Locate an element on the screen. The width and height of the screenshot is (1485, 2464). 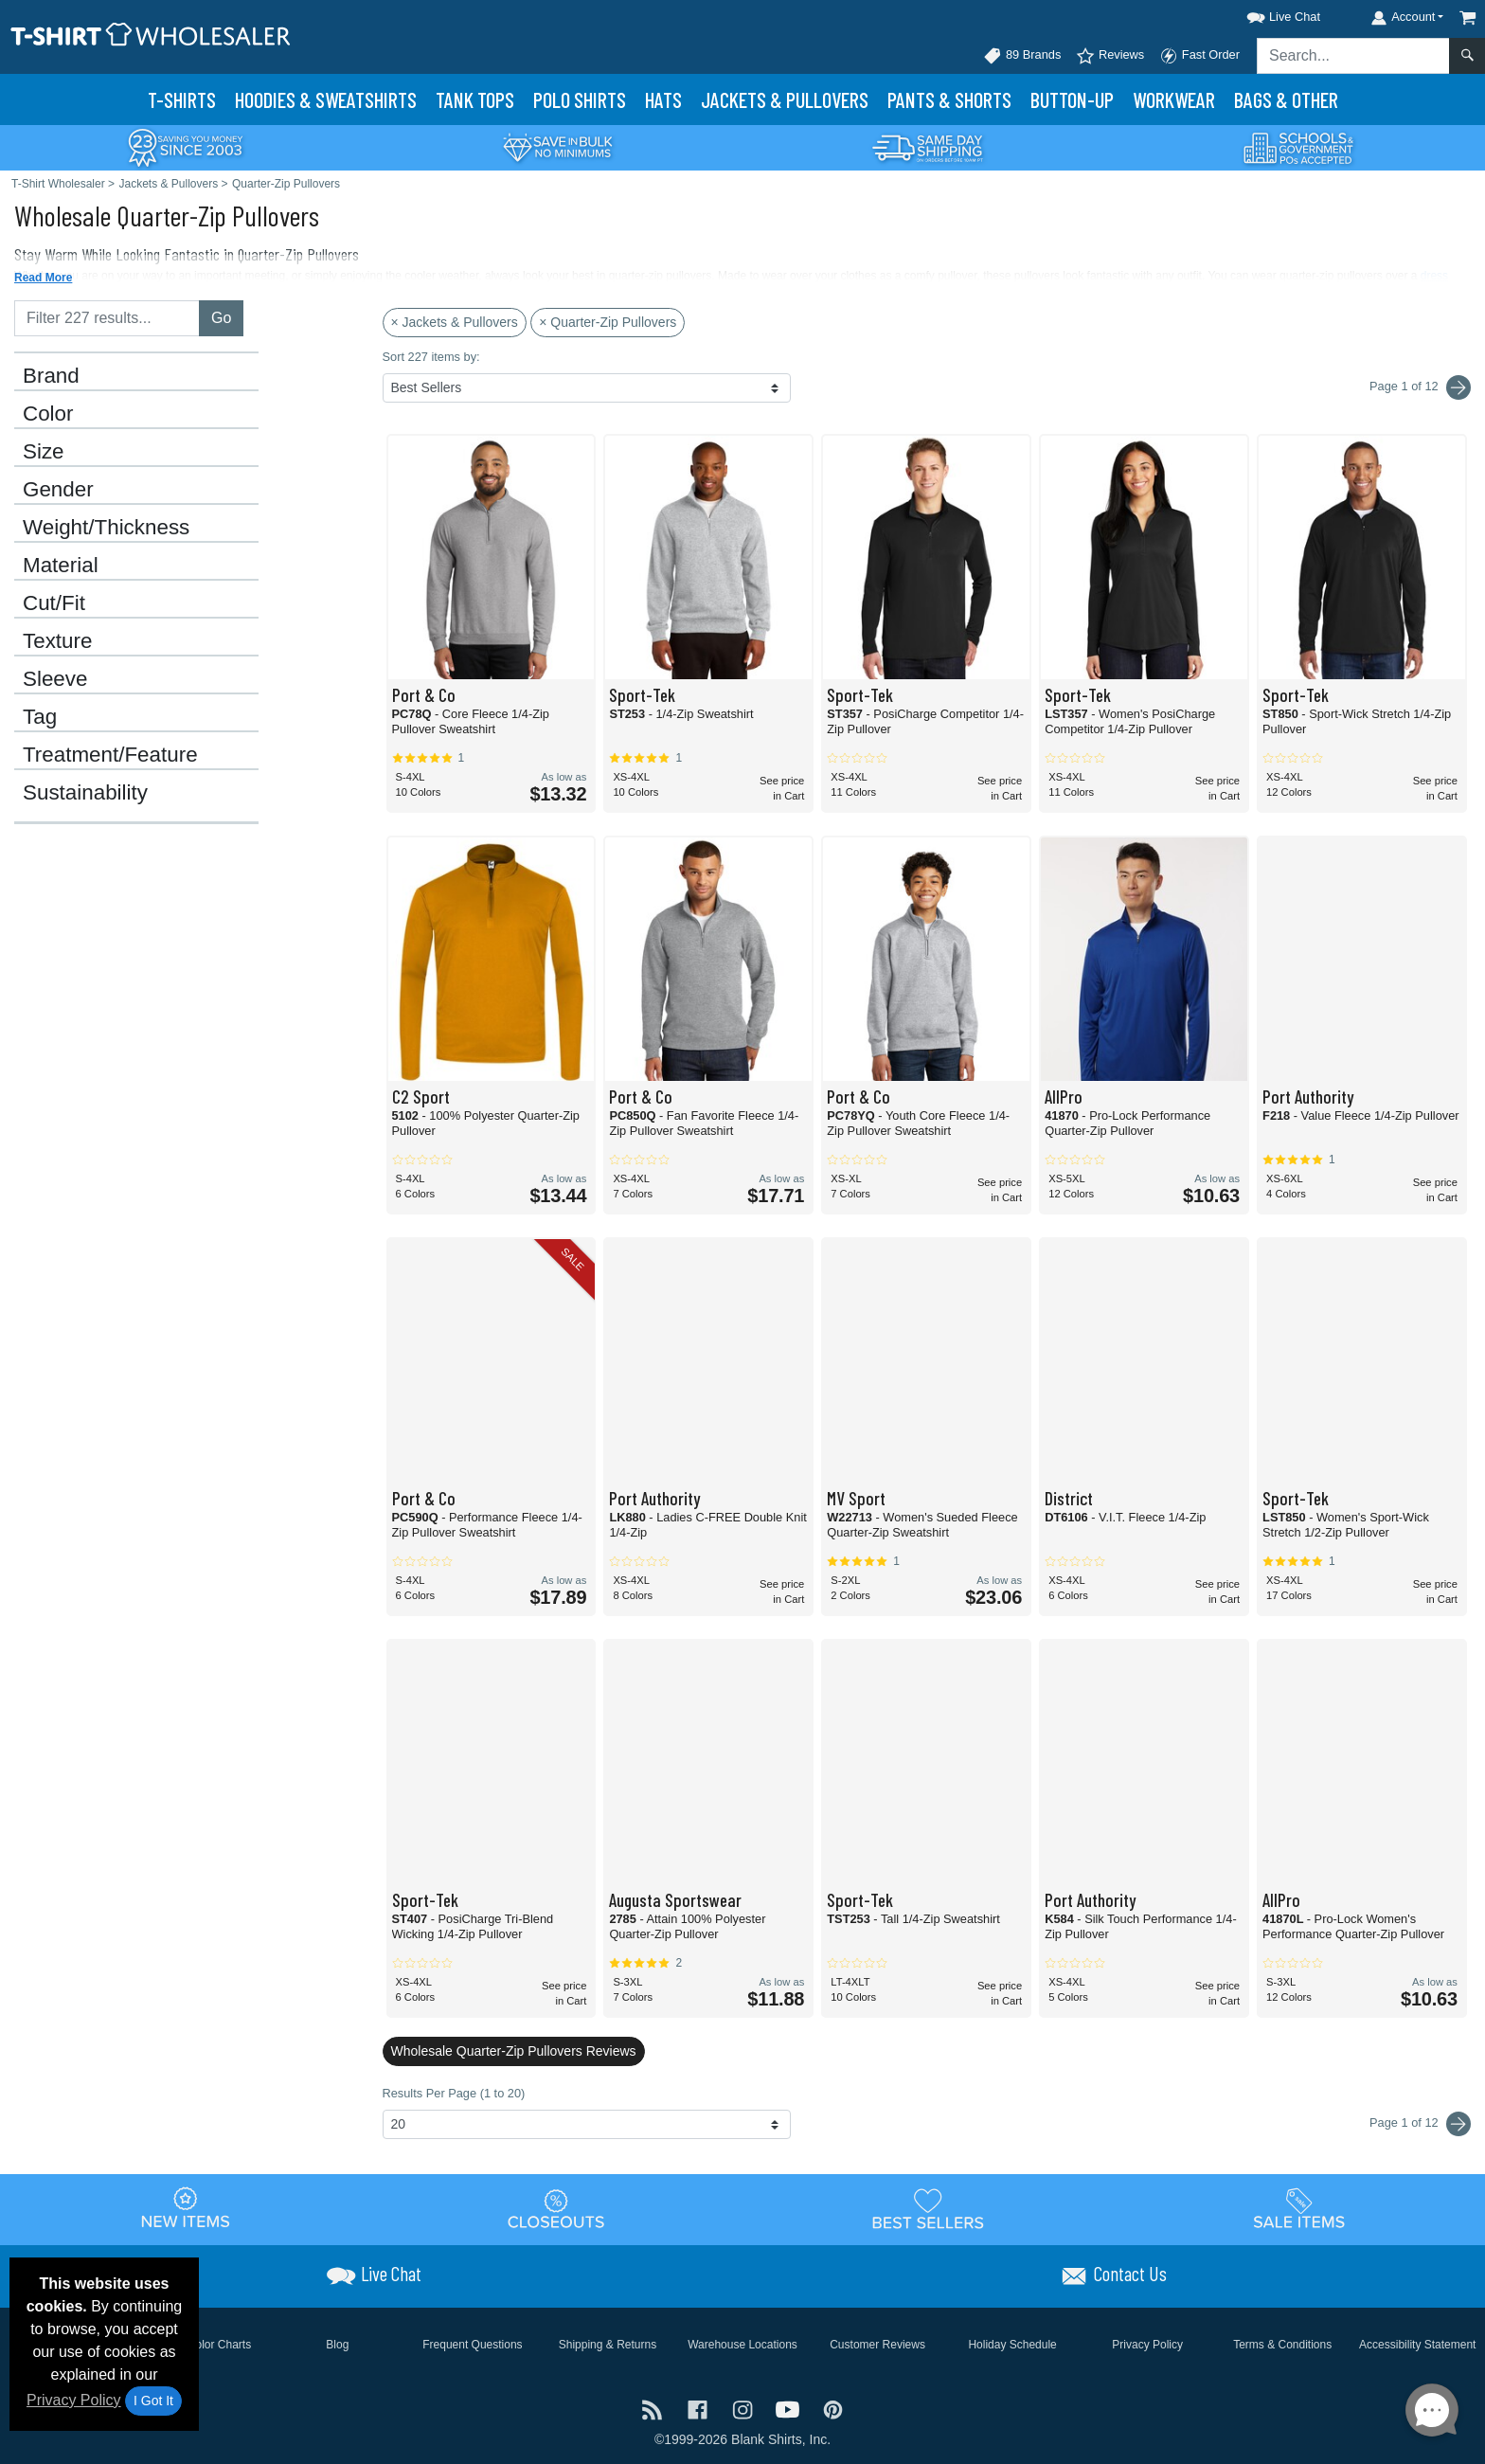
Cut/Fit is located at coordinates (54, 603).